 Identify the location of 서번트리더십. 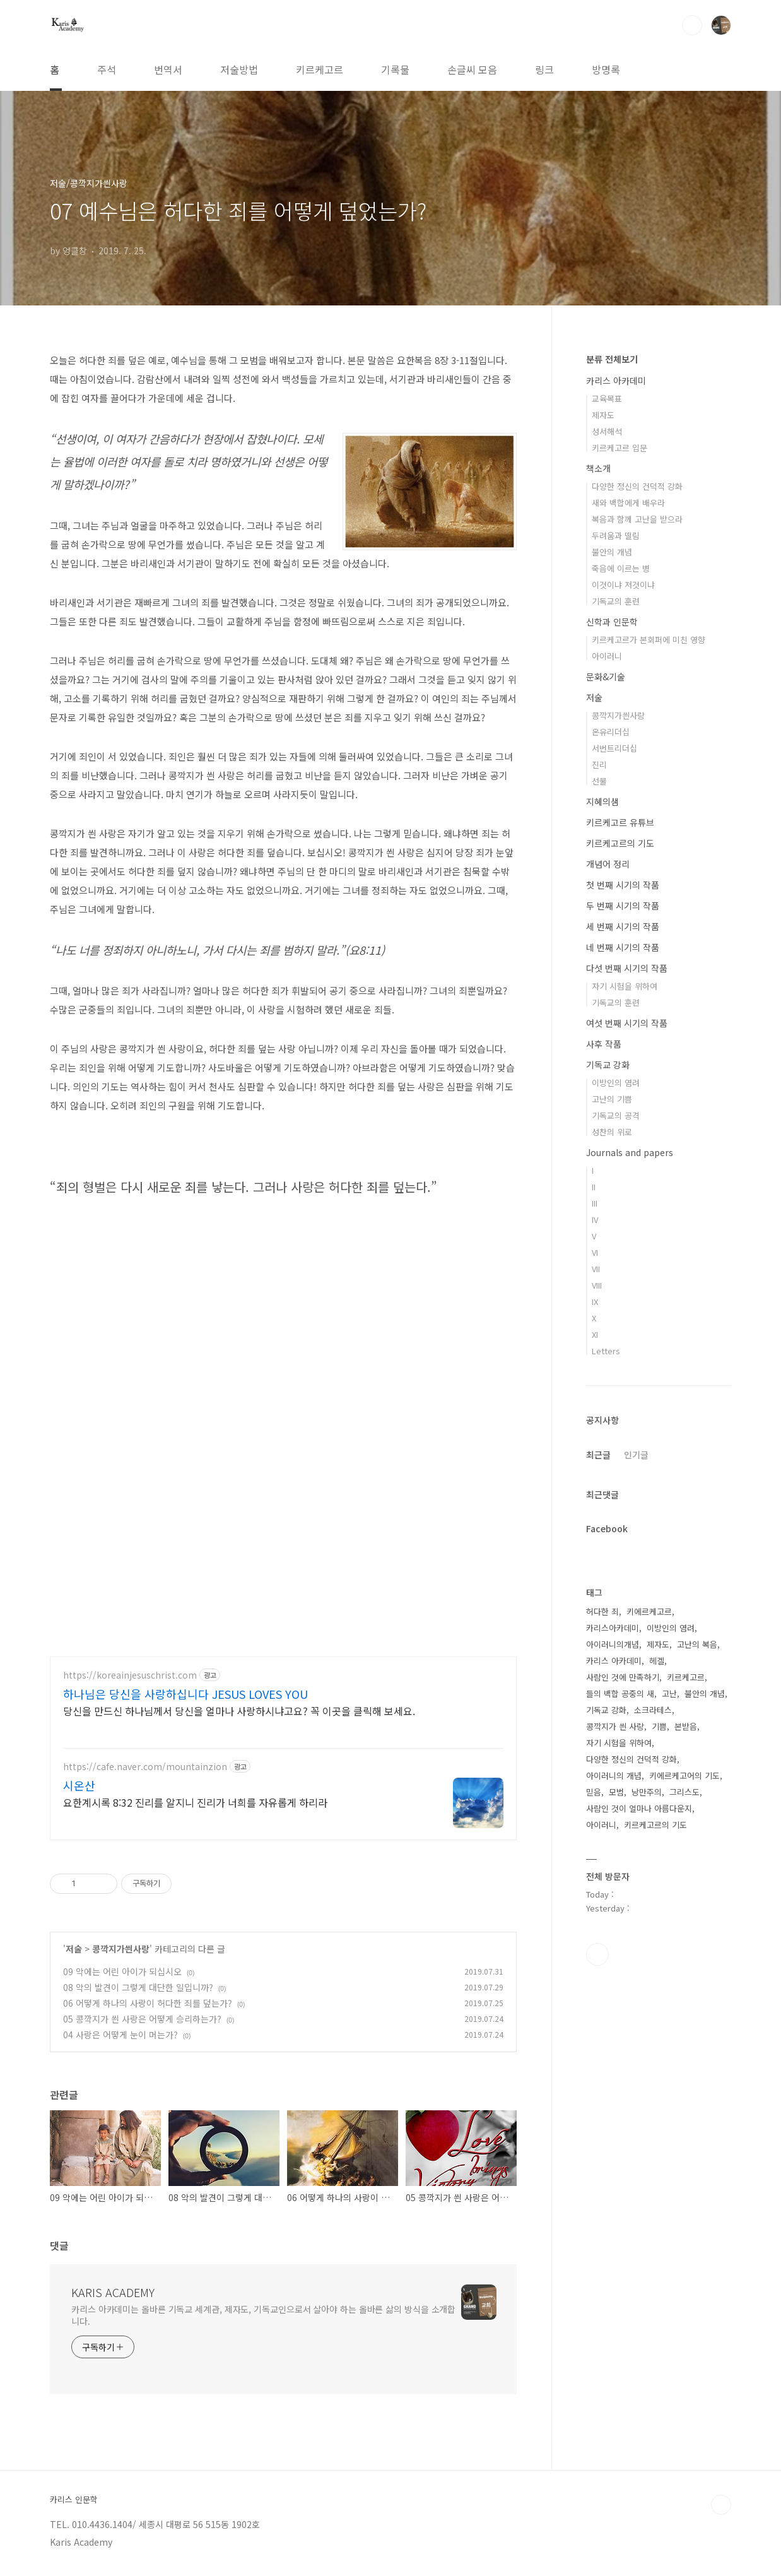
(614, 748).